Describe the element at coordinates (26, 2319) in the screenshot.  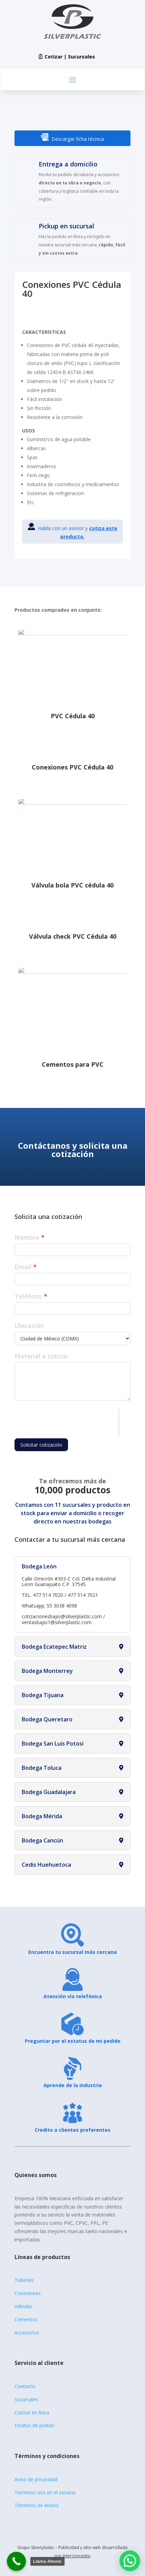
I see `Cementos` at that location.